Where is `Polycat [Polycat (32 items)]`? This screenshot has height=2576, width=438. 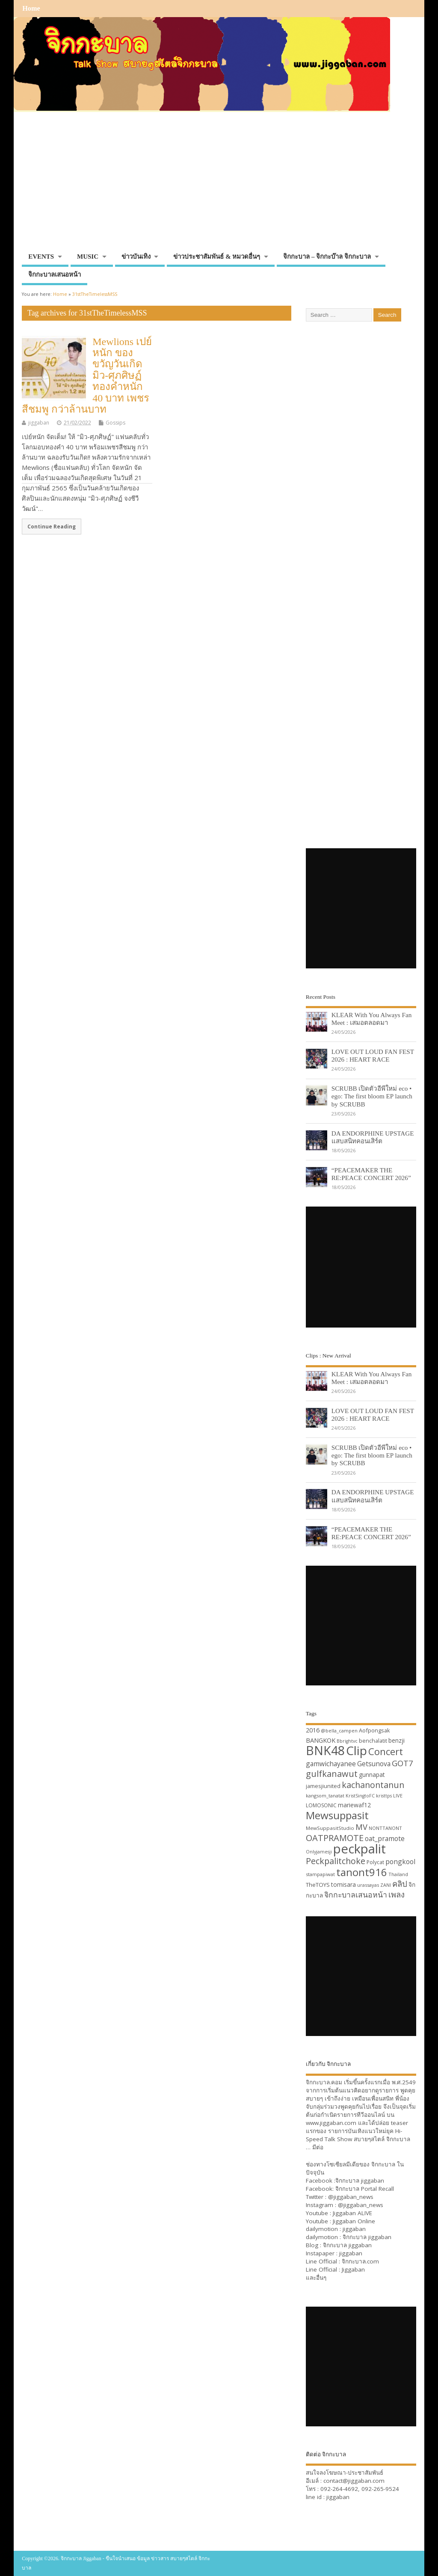 Polycat [Polycat (32 items)] is located at coordinates (375, 1862).